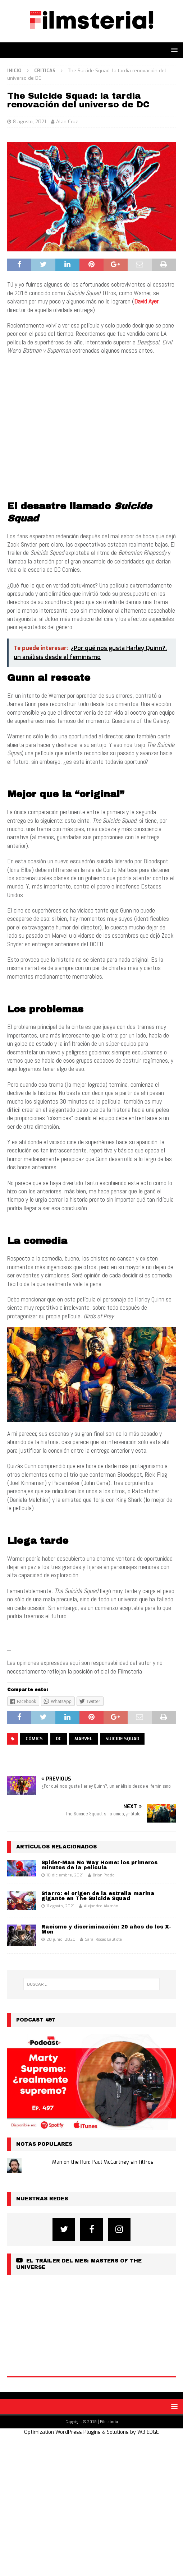  Describe the element at coordinates (106, 1929) in the screenshot. I see `Racismo y discriminación: 20 años de los X-Men` at that location.